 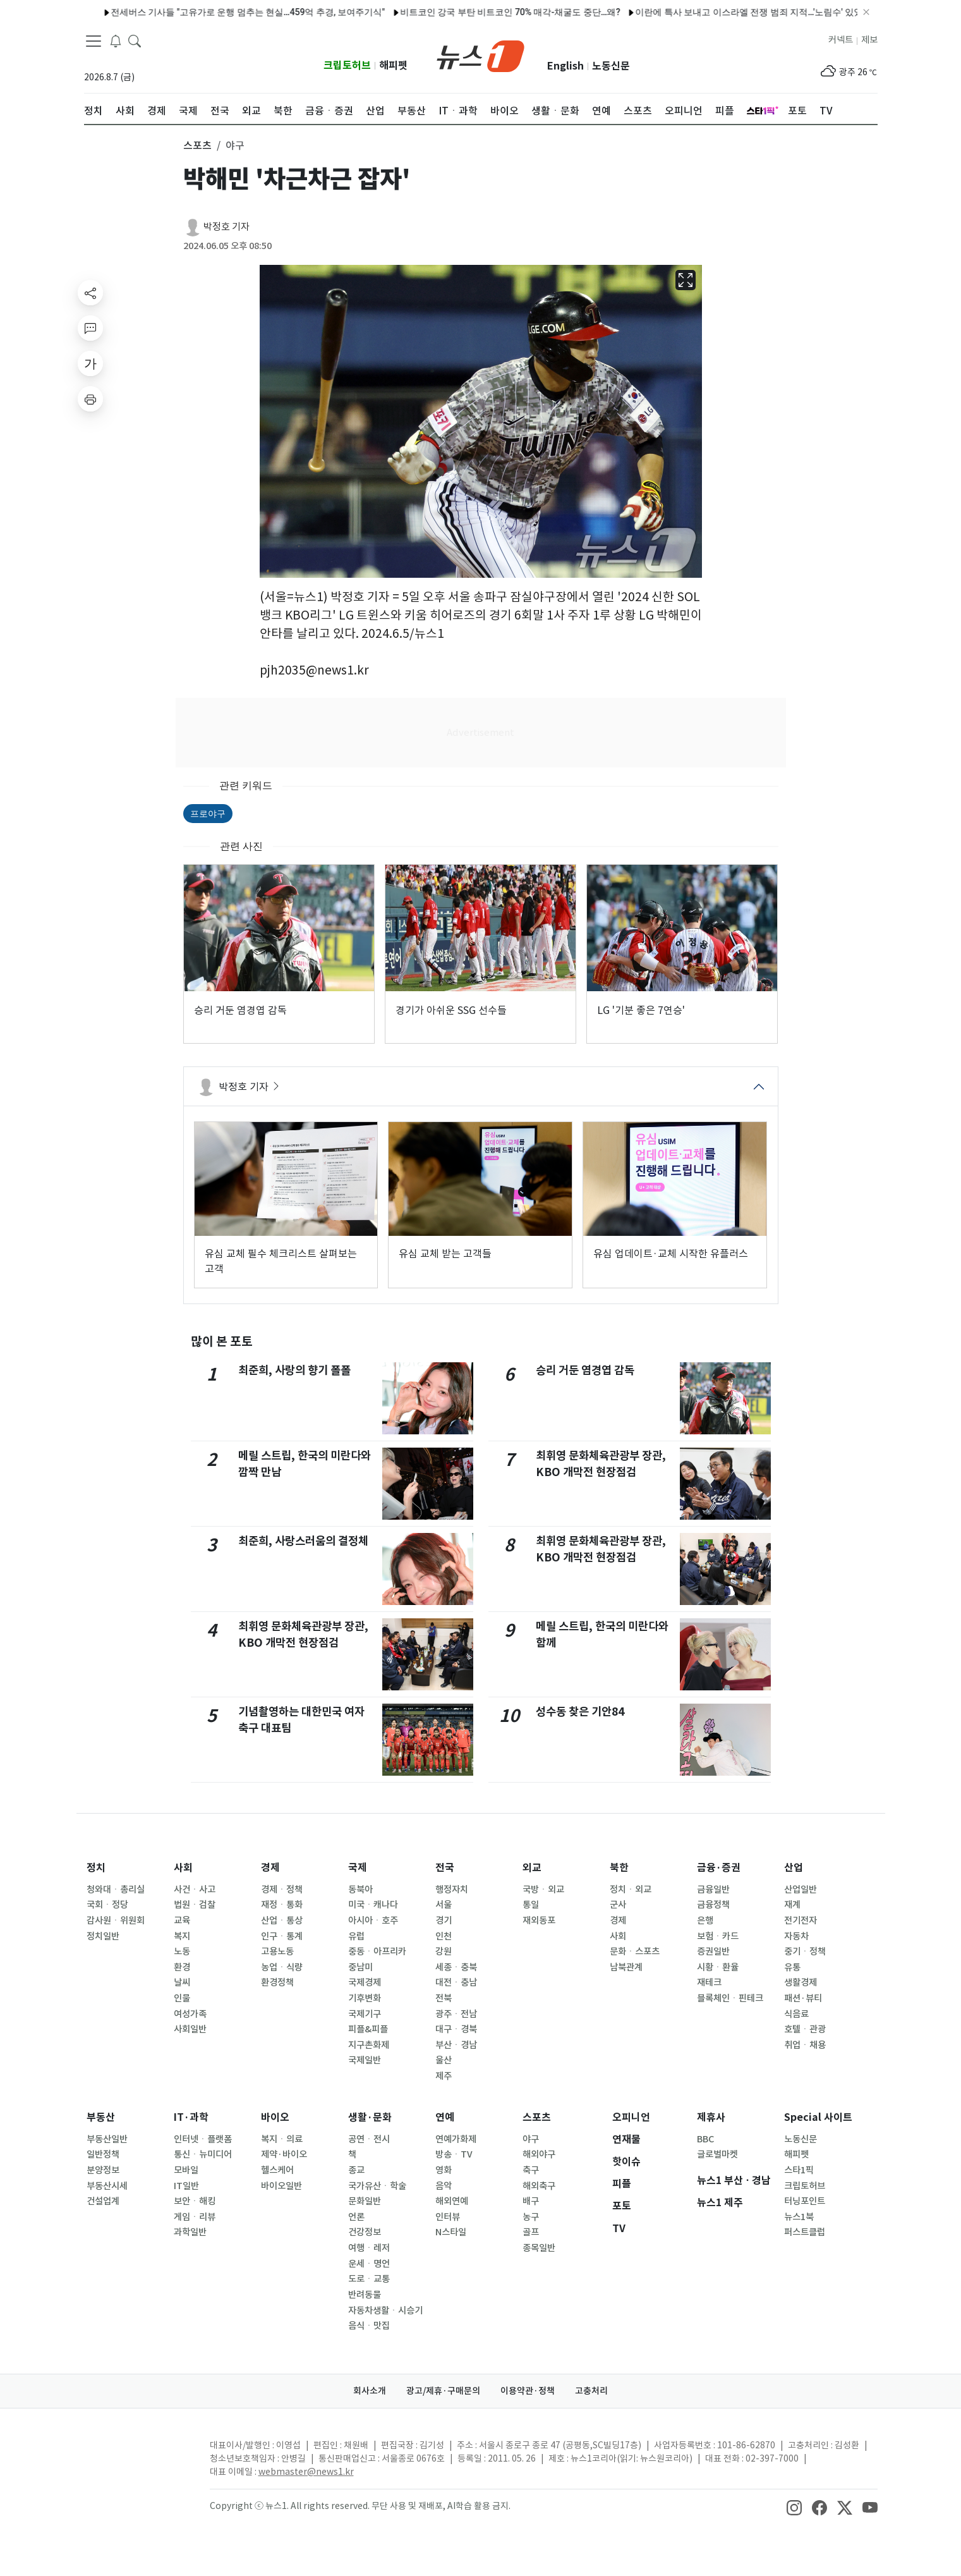 What do you see at coordinates (447, 2217) in the screenshot?
I see `인터뷰` at bounding box center [447, 2217].